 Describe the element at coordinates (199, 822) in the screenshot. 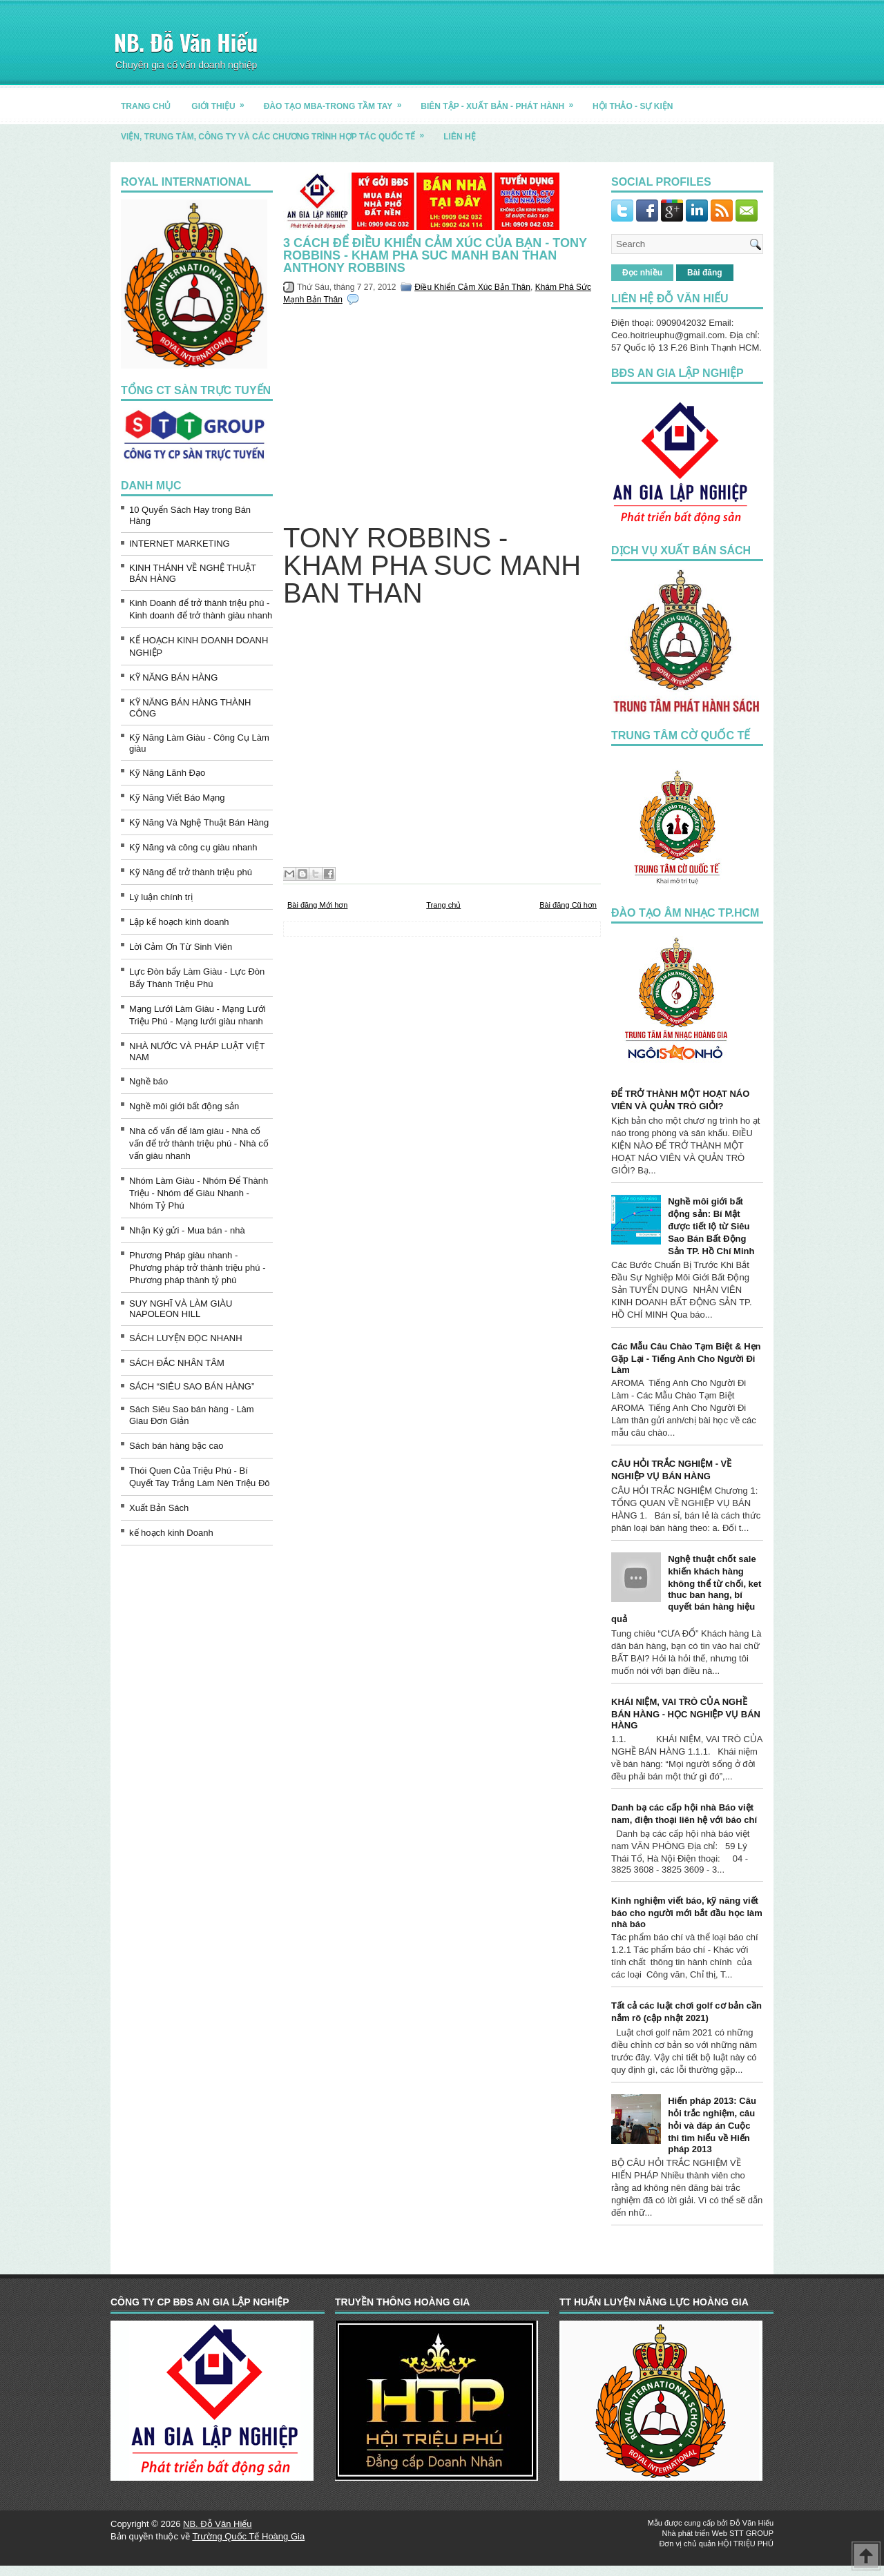

I see `Kỹ Năng Và Nghệ Thuật Bán Hàng` at that location.